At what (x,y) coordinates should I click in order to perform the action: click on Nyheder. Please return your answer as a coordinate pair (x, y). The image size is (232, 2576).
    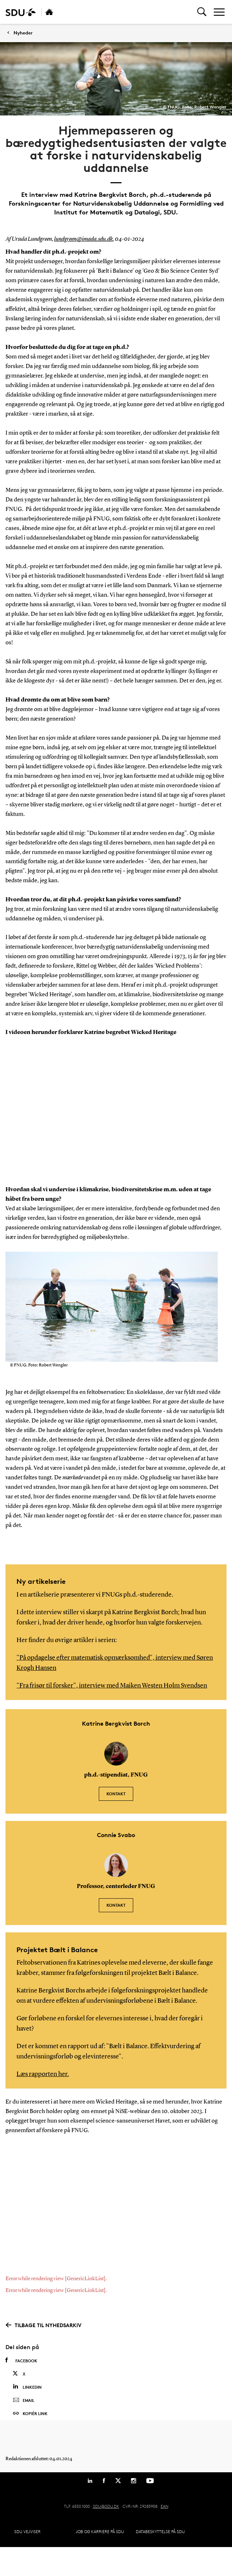
    Looking at the image, I should click on (23, 32).